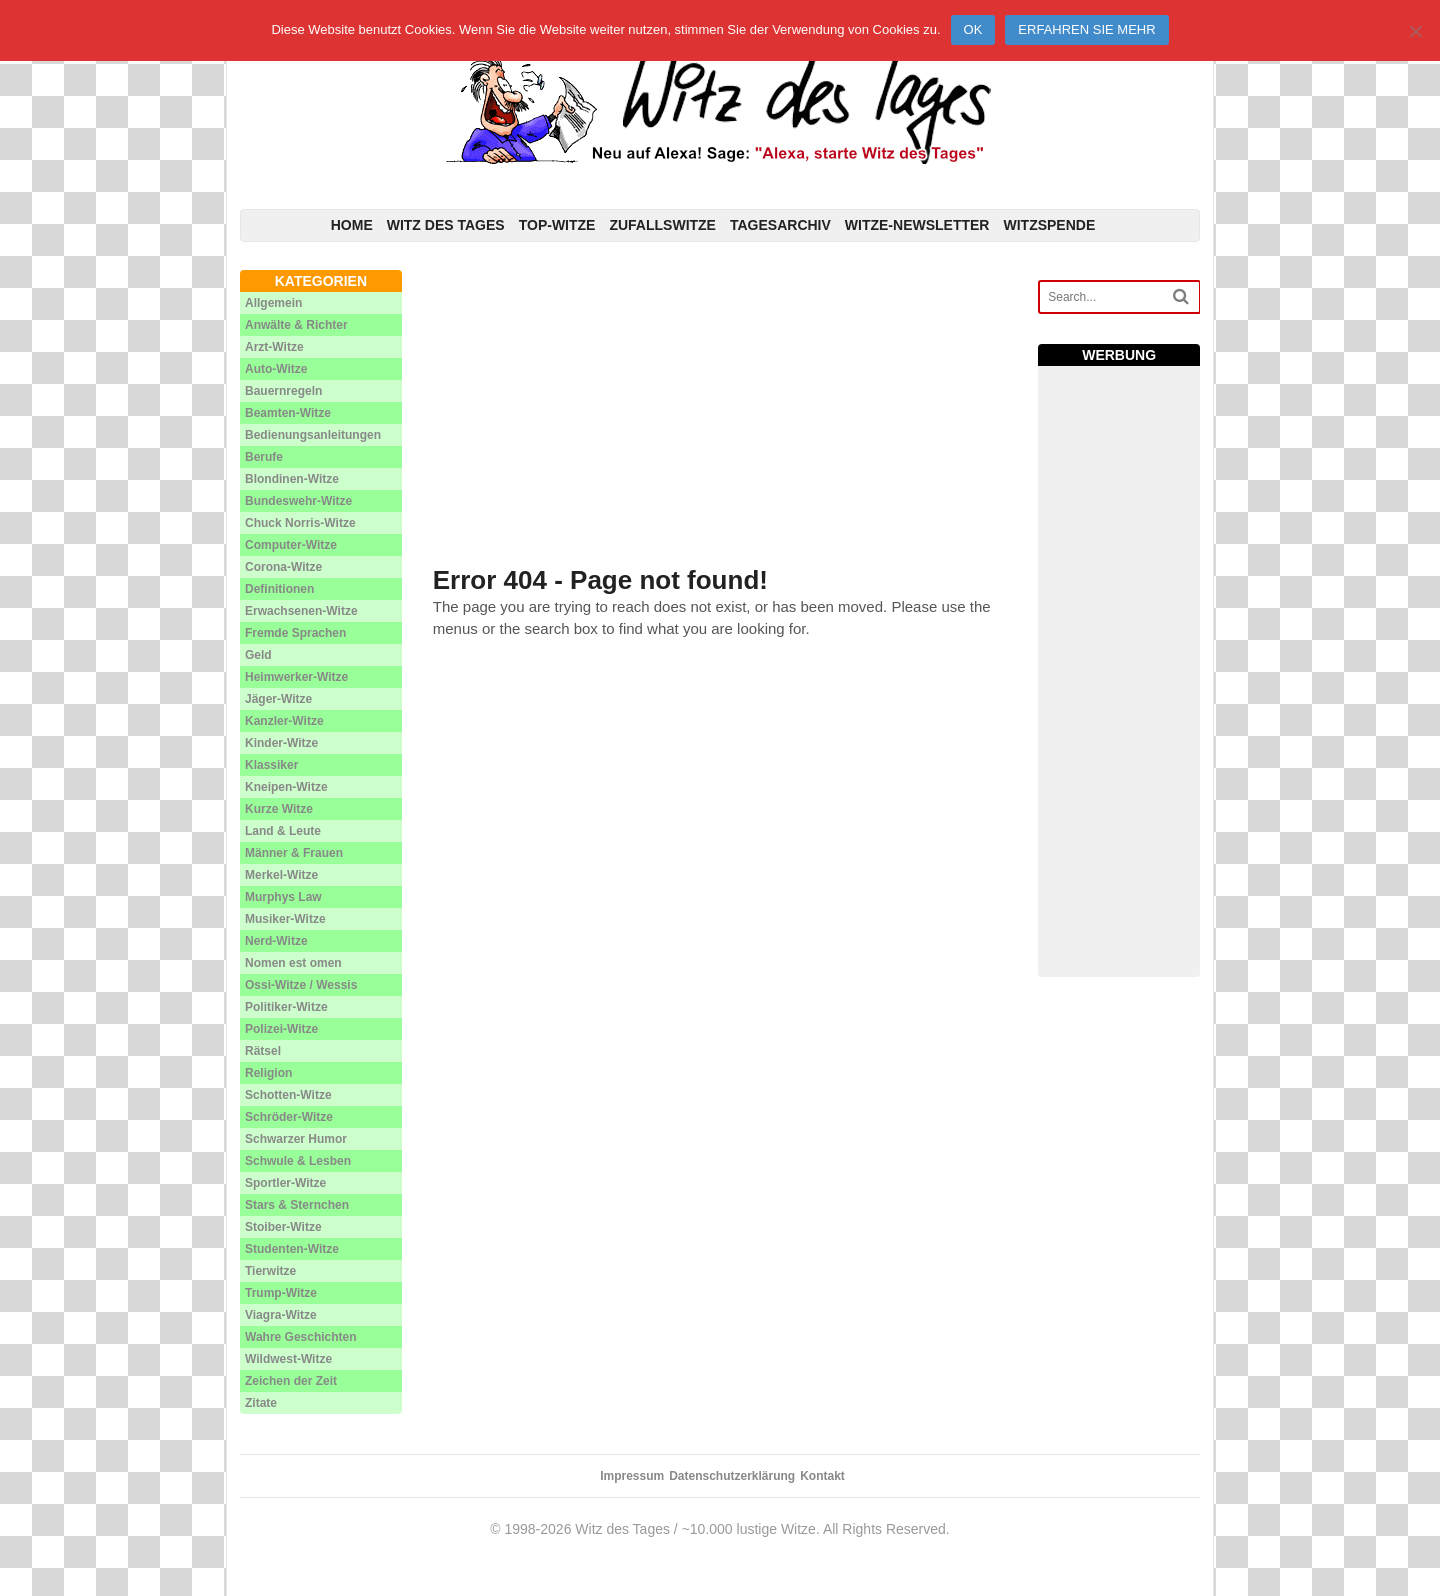 The image size is (1440, 1596). Describe the element at coordinates (274, 347) in the screenshot. I see `Arzt-Witze` at that location.